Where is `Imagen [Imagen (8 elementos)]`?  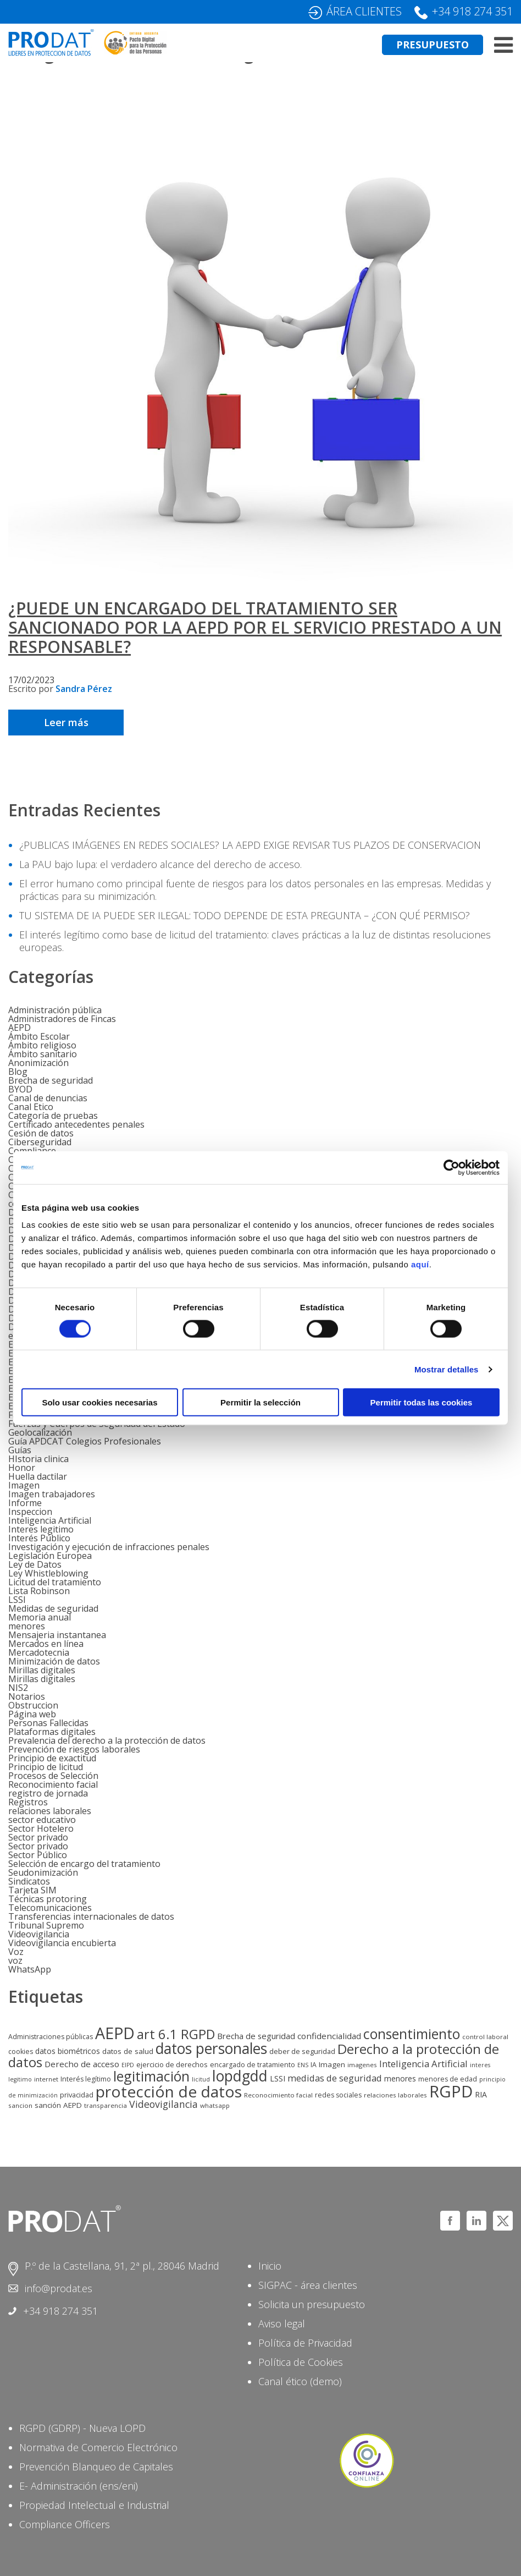
Imagen [Imagen (8 elementos)] is located at coordinates (332, 2064).